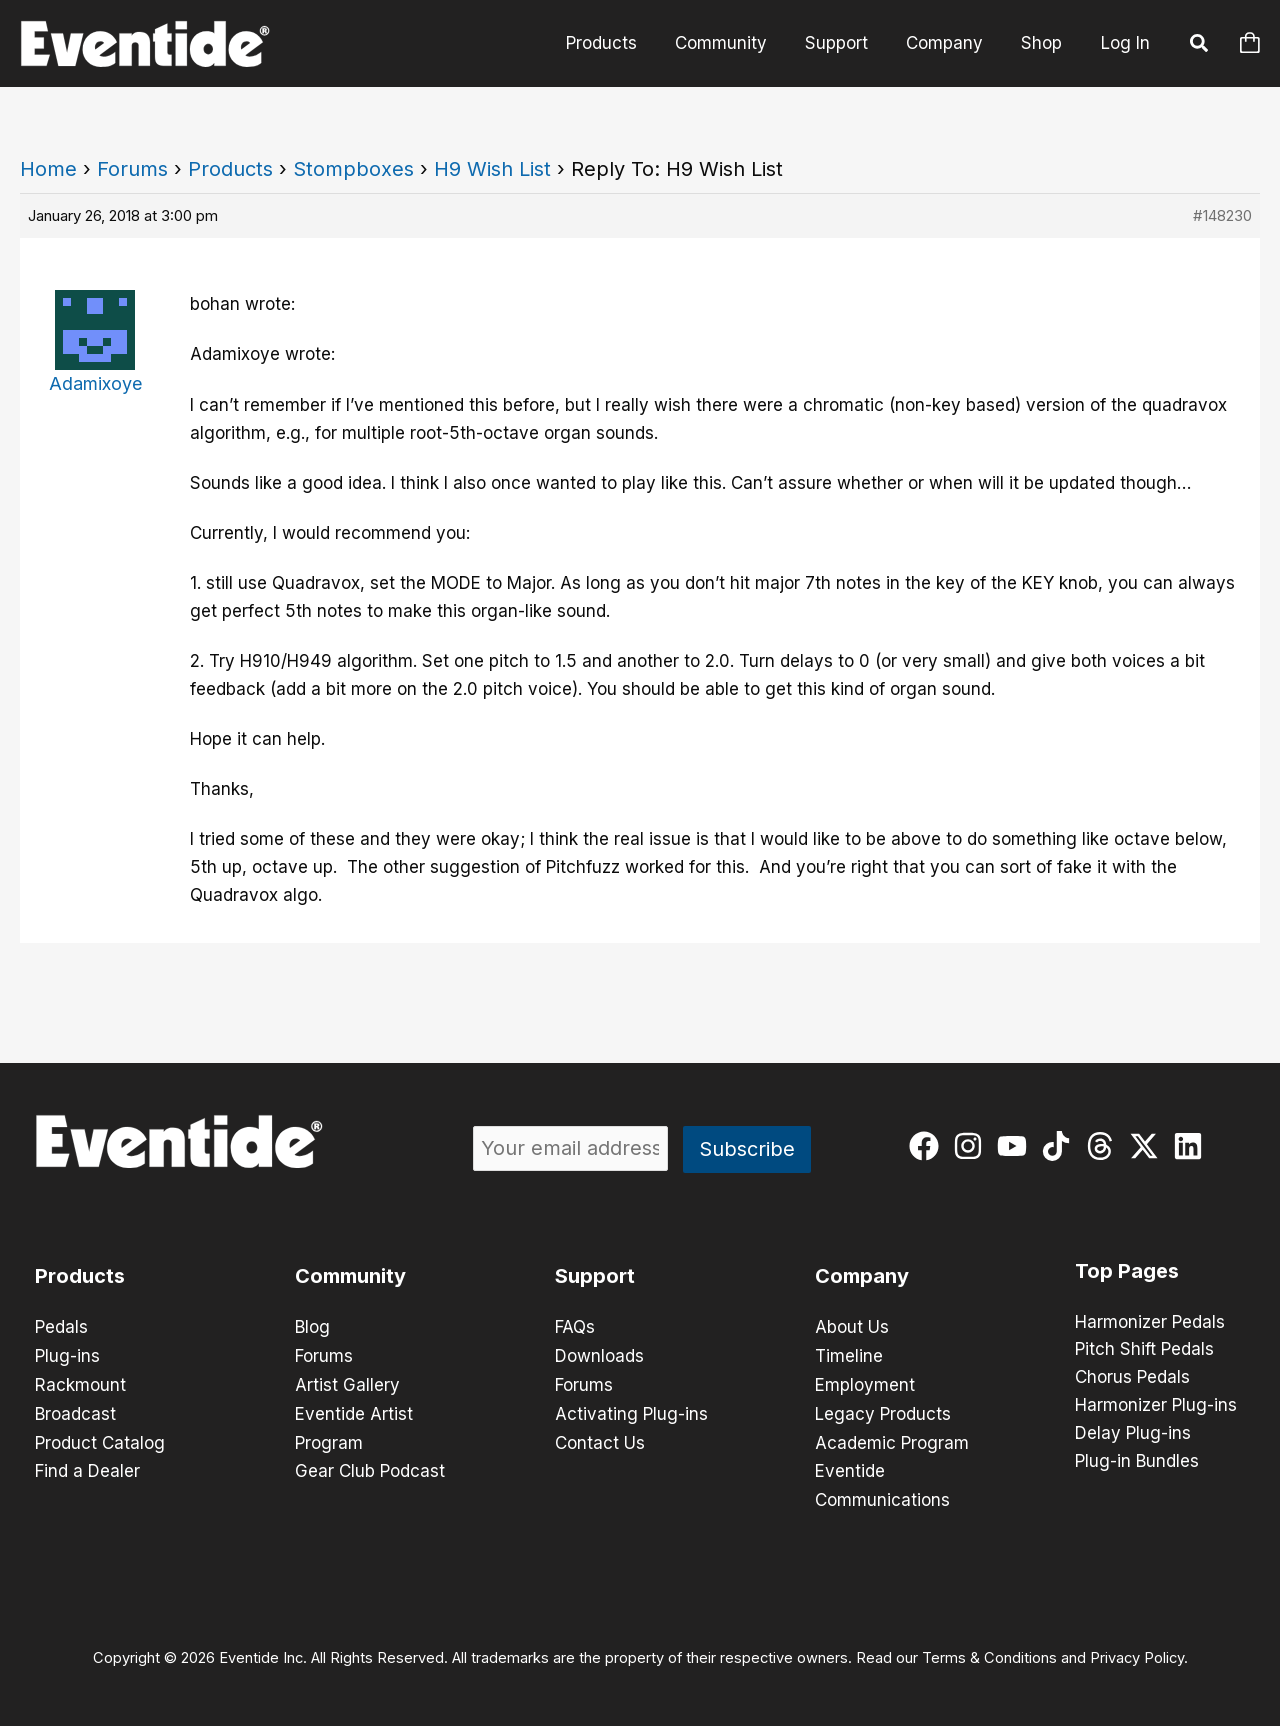  I want to click on Gear Club Podcast, so click(370, 1467).